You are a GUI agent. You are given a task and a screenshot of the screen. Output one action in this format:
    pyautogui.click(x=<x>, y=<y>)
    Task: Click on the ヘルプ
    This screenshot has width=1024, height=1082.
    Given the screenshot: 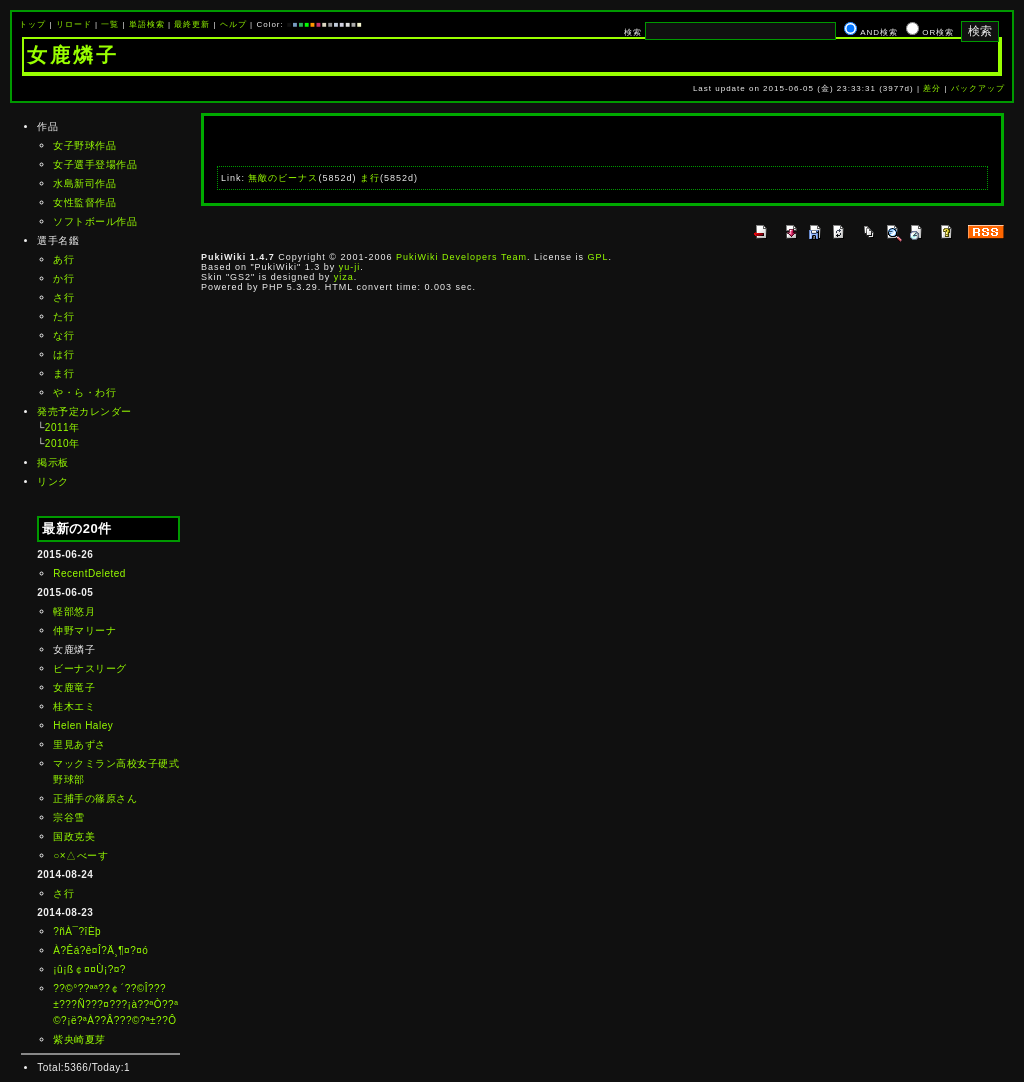 What is the action you would take?
    pyautogui.click(x=233, y=24)
    